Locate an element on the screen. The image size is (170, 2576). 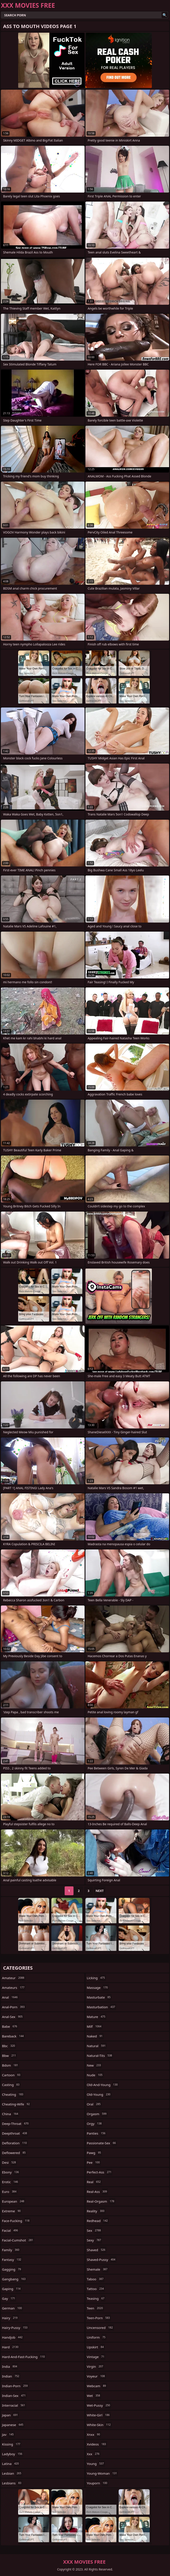
anal-sex is located at coordinates (13, 2016).